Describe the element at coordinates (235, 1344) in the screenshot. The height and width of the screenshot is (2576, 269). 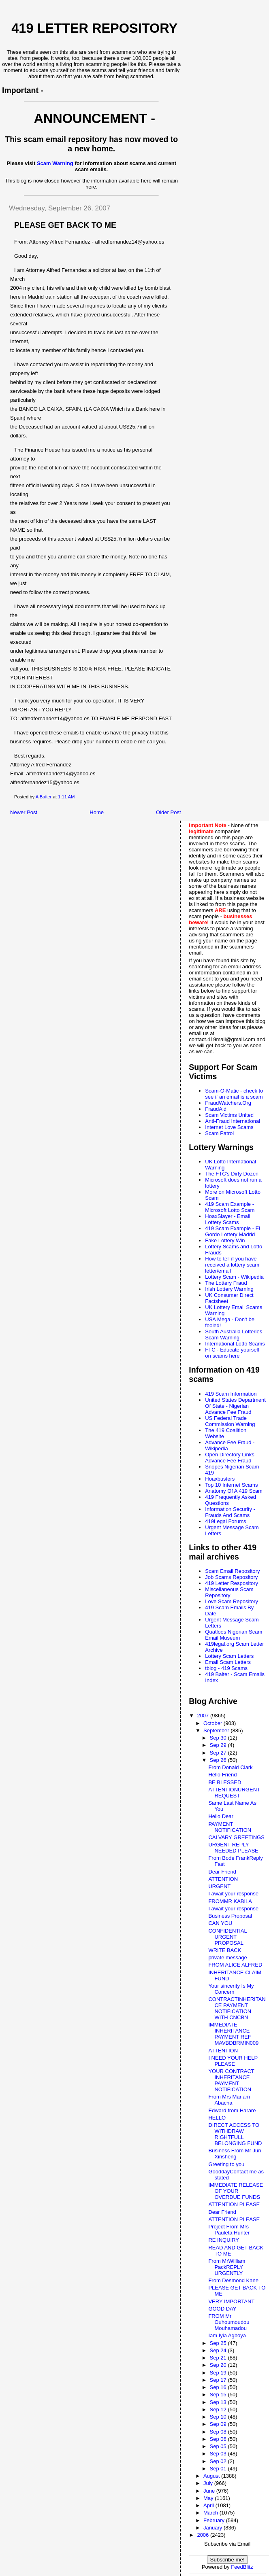
I see `International Lotto Scams` at that location.